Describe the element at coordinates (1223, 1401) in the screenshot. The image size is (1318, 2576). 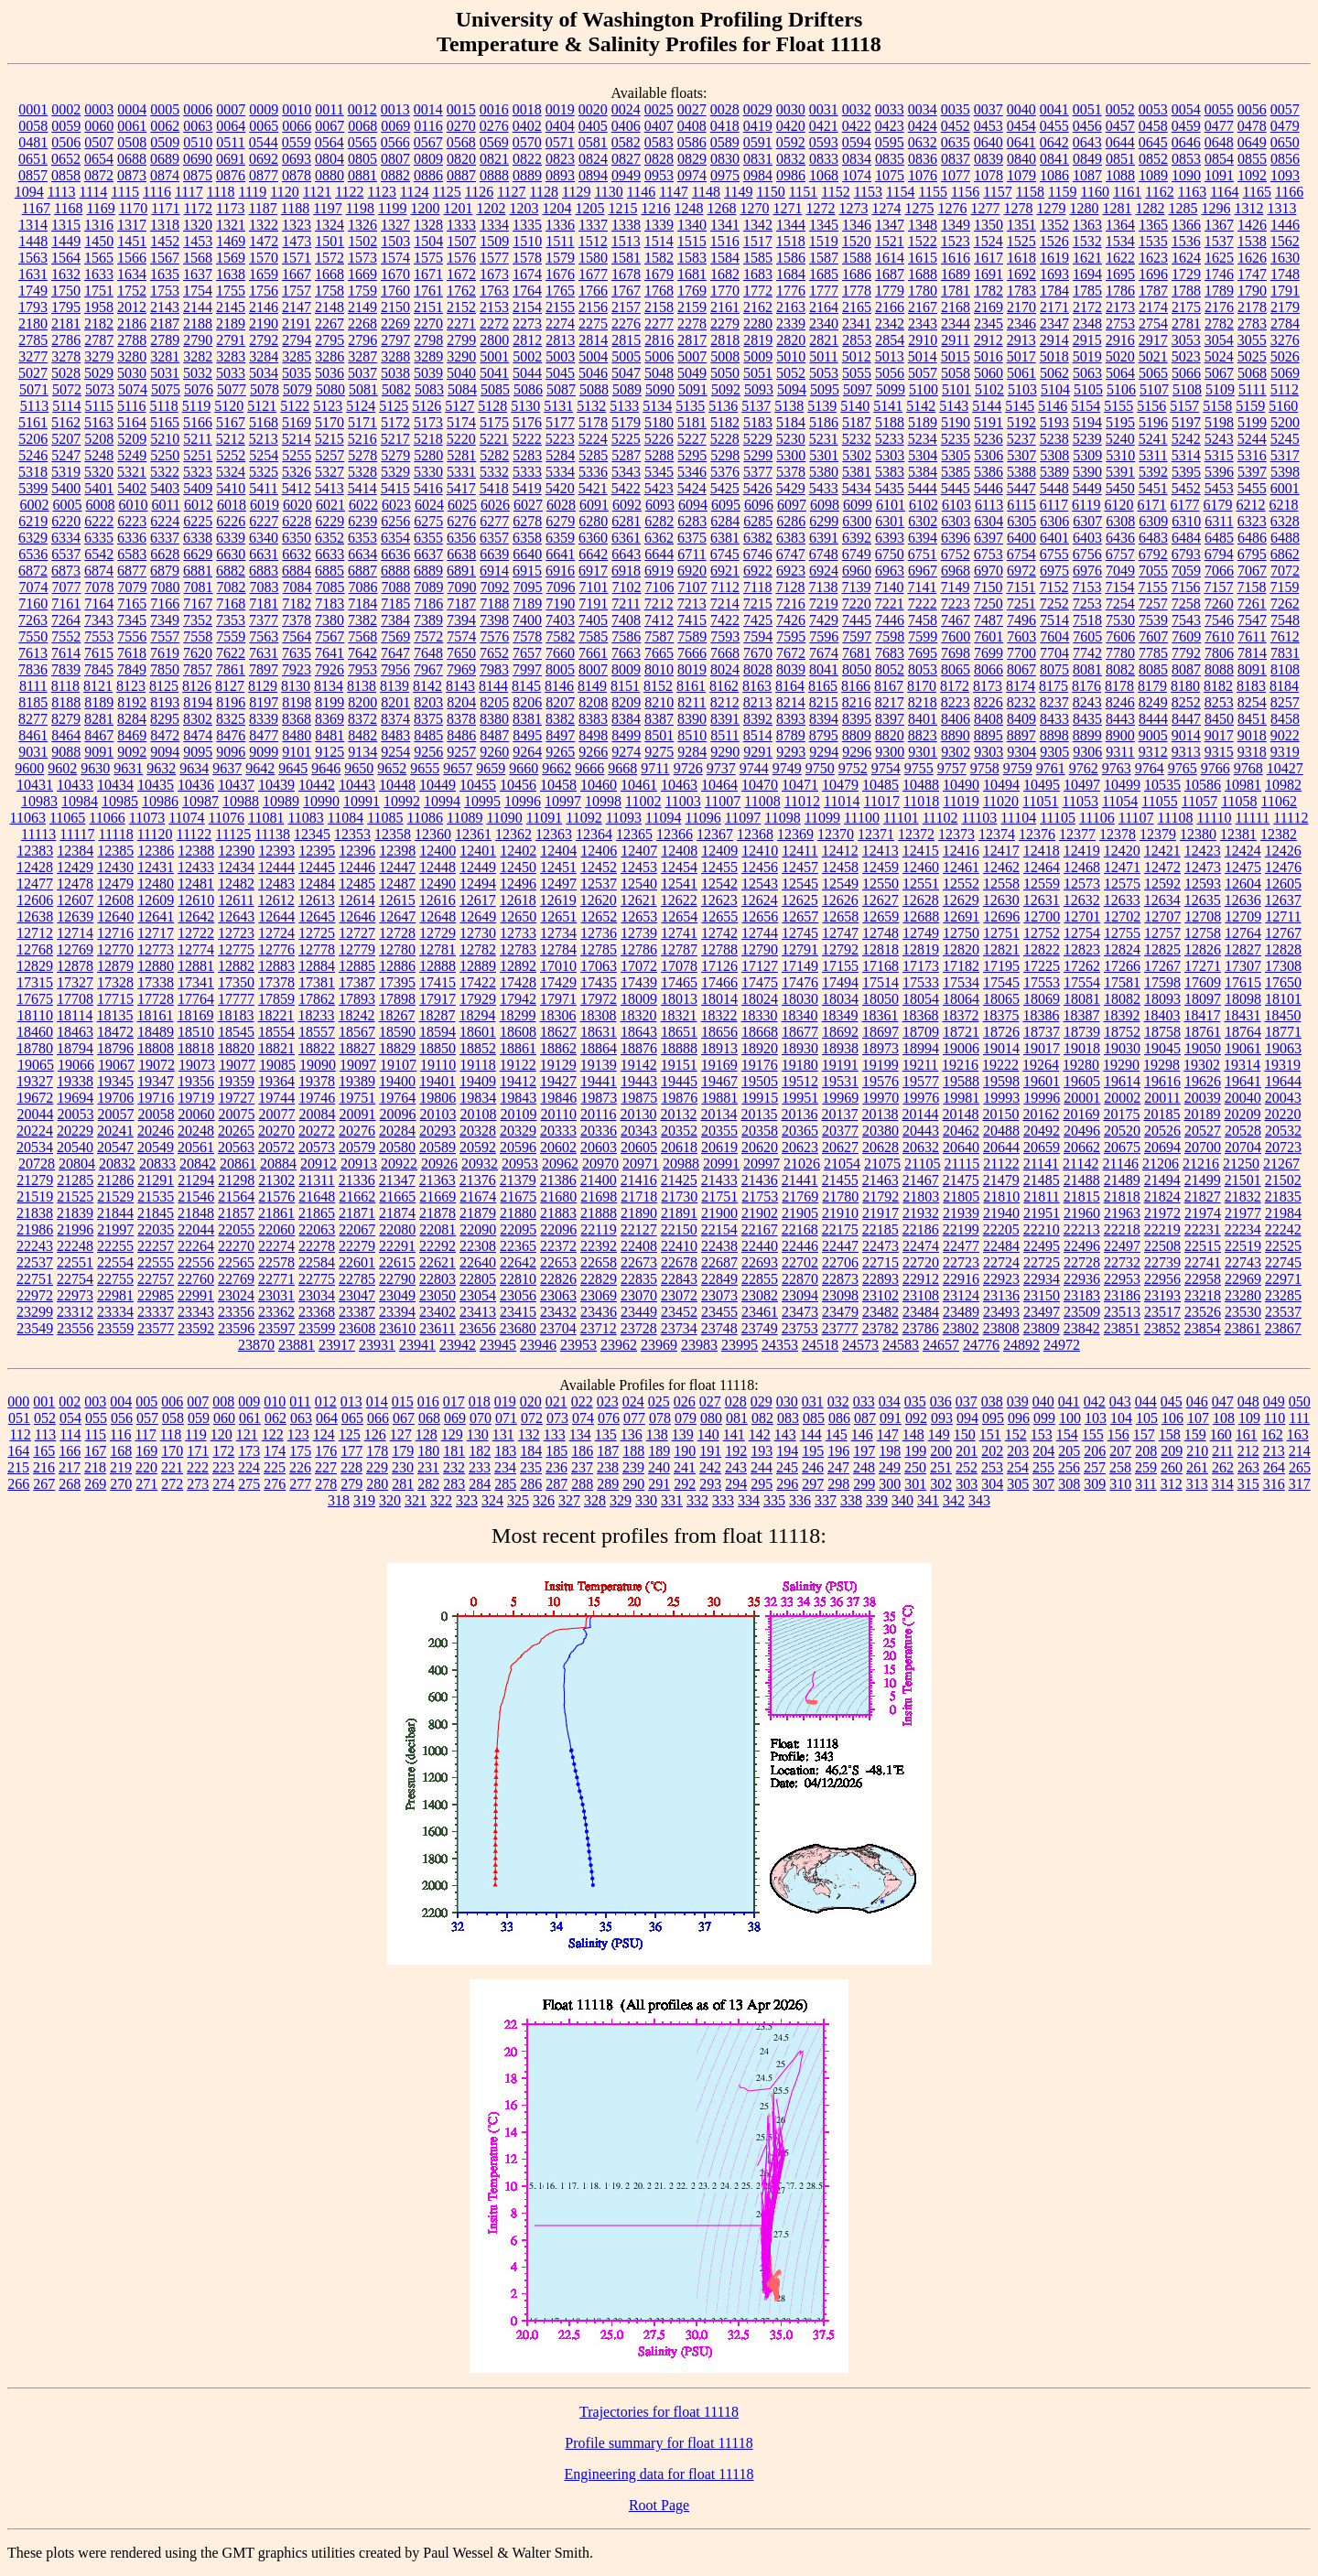
I see `047` at that location.